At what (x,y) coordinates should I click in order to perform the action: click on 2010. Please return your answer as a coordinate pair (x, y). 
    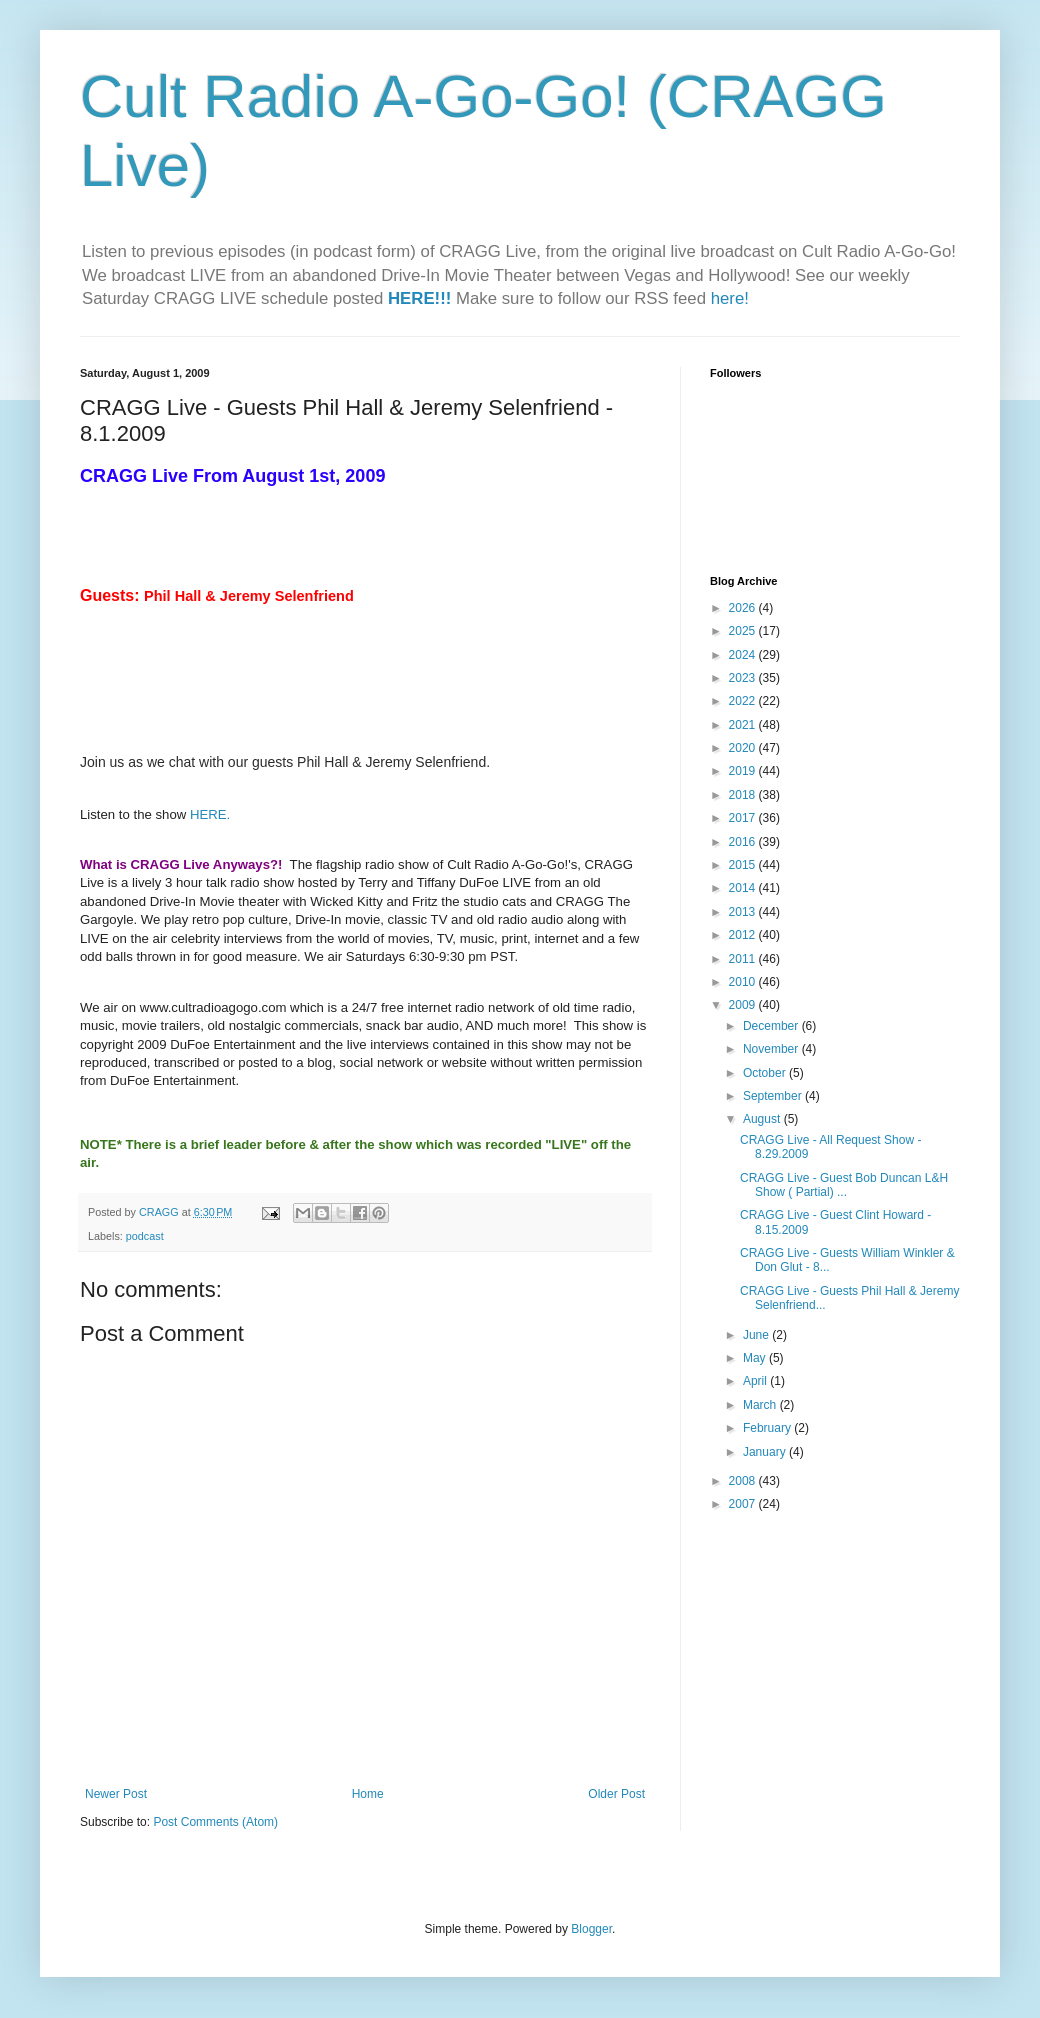
    Looking at the image, I should click on (744, 982).